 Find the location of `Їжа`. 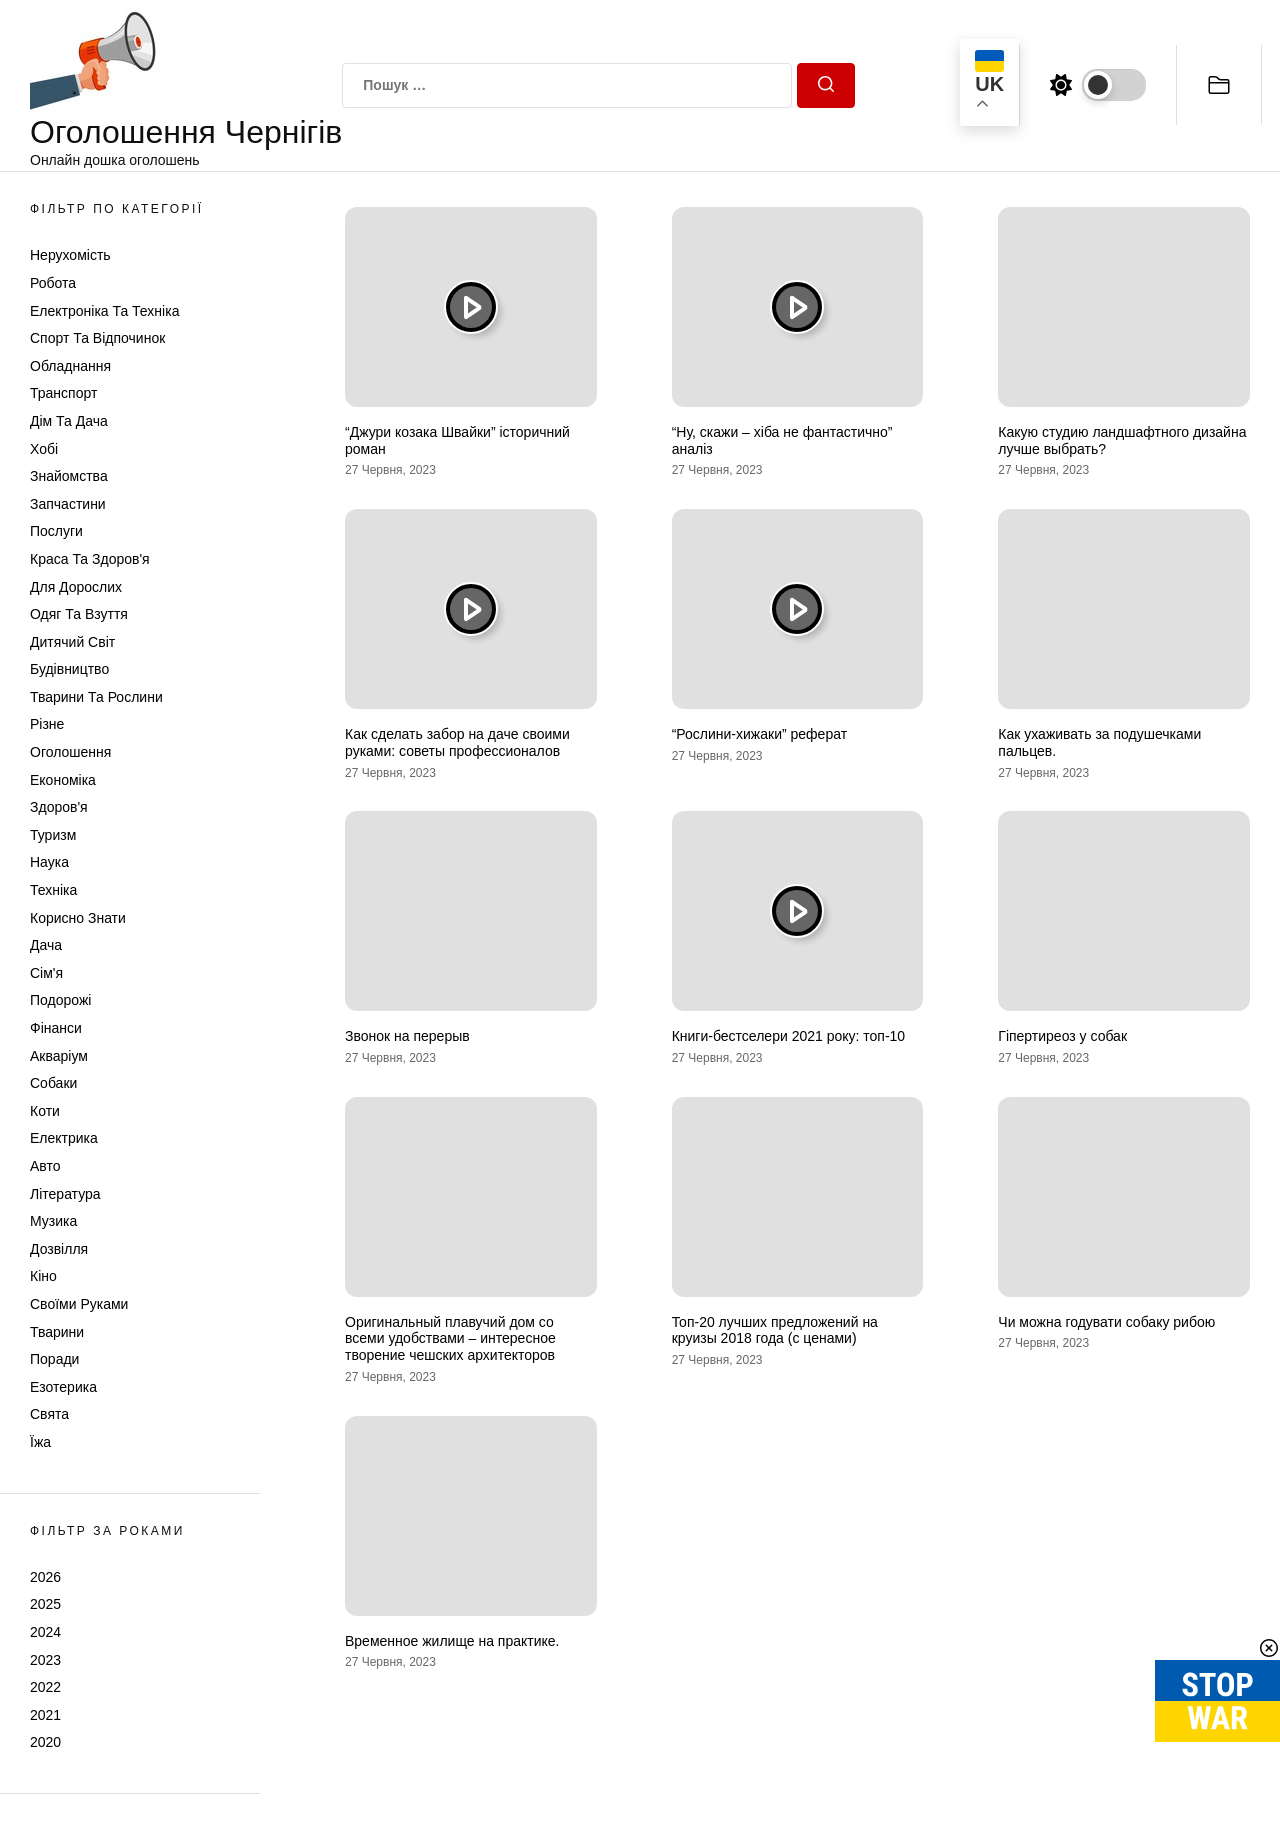

Їжа is located at coordinates (40, 1442).